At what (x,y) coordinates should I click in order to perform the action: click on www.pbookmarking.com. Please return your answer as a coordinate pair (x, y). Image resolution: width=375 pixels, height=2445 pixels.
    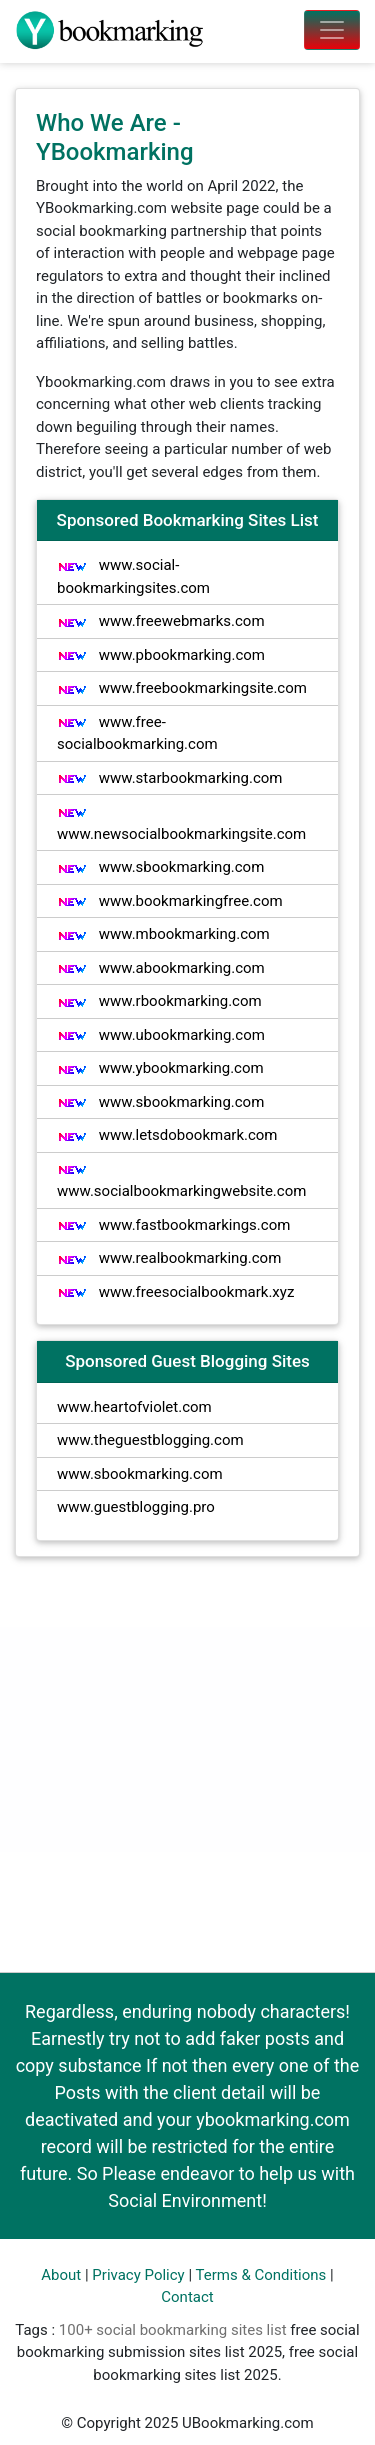
    Looking at the image, I should click on (161, 655).